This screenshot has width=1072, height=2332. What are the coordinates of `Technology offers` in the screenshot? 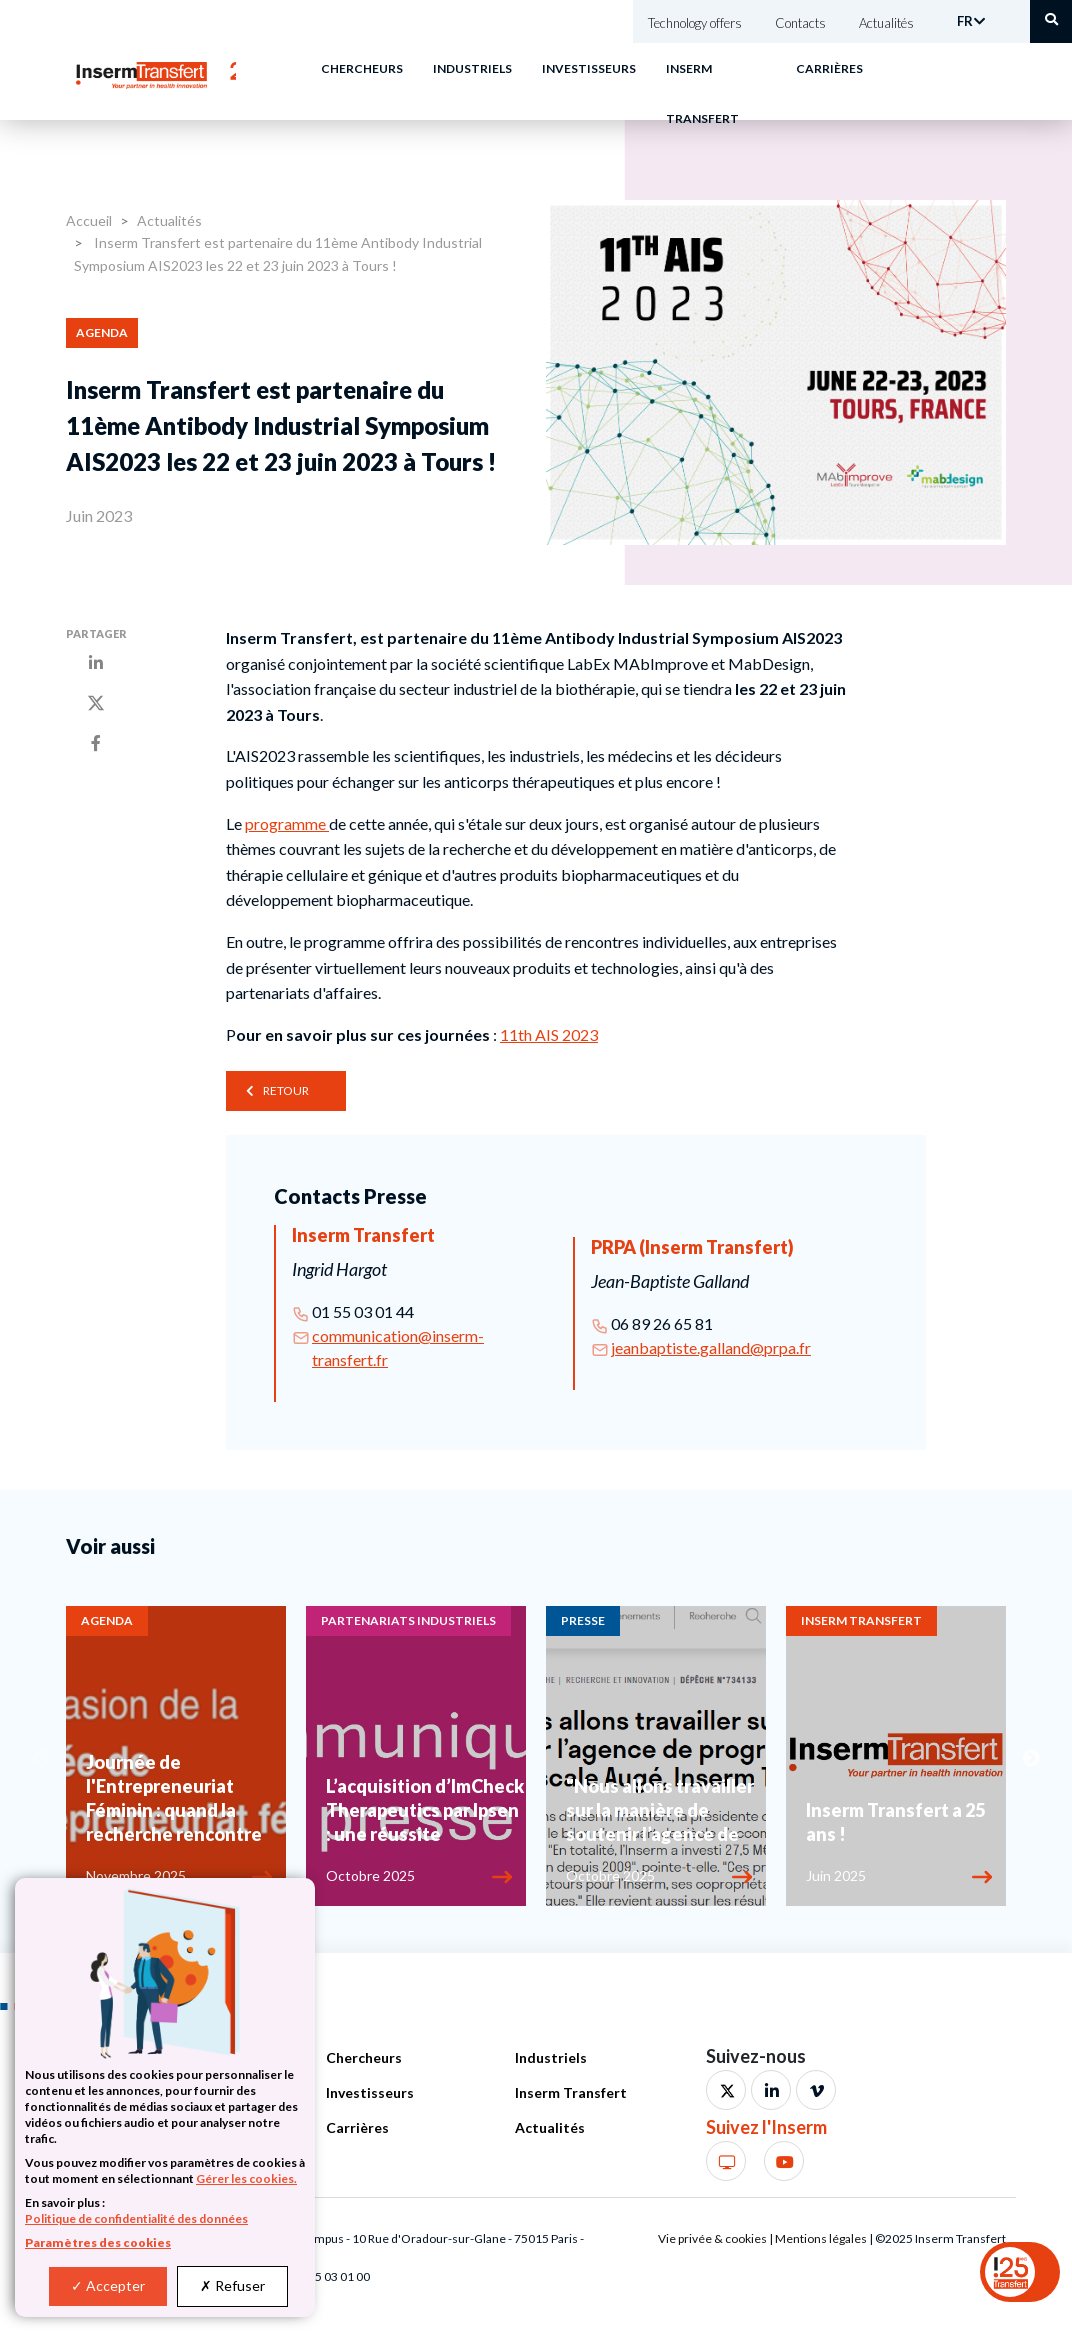 It's located at (695, 23).